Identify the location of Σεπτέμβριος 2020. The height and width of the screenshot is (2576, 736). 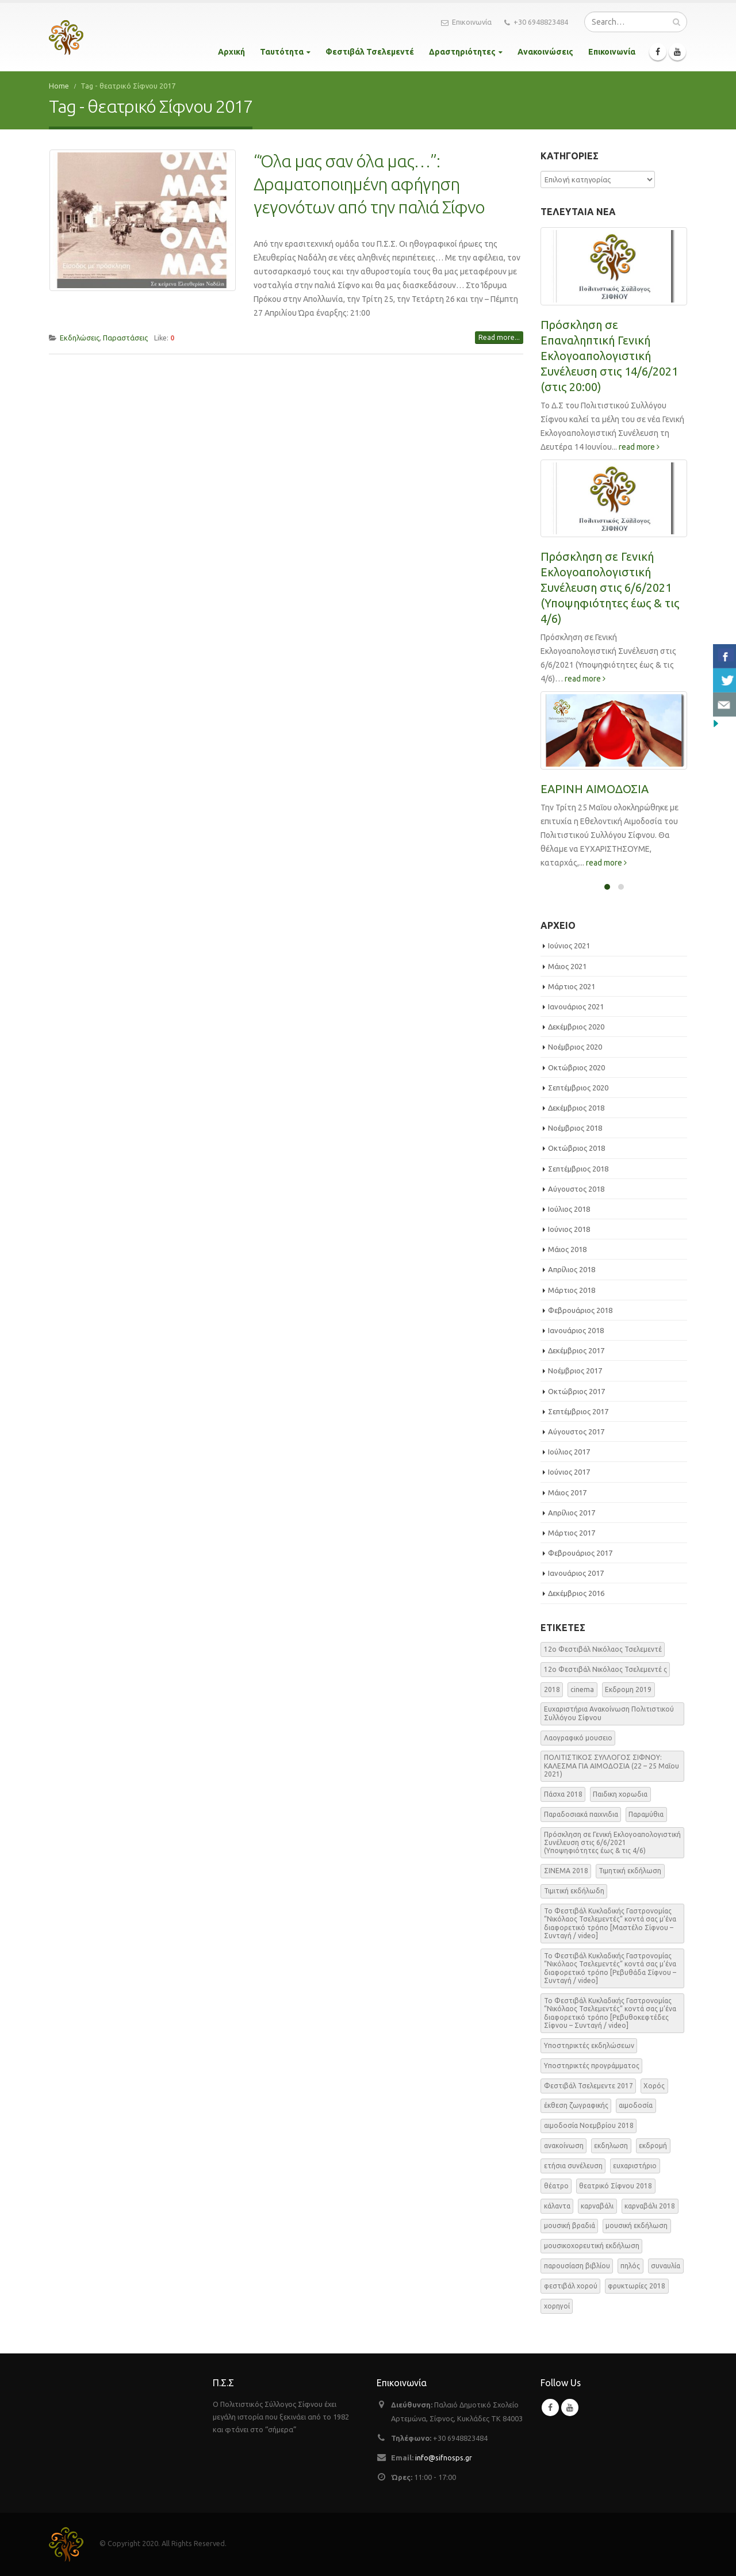
(578, 1088).